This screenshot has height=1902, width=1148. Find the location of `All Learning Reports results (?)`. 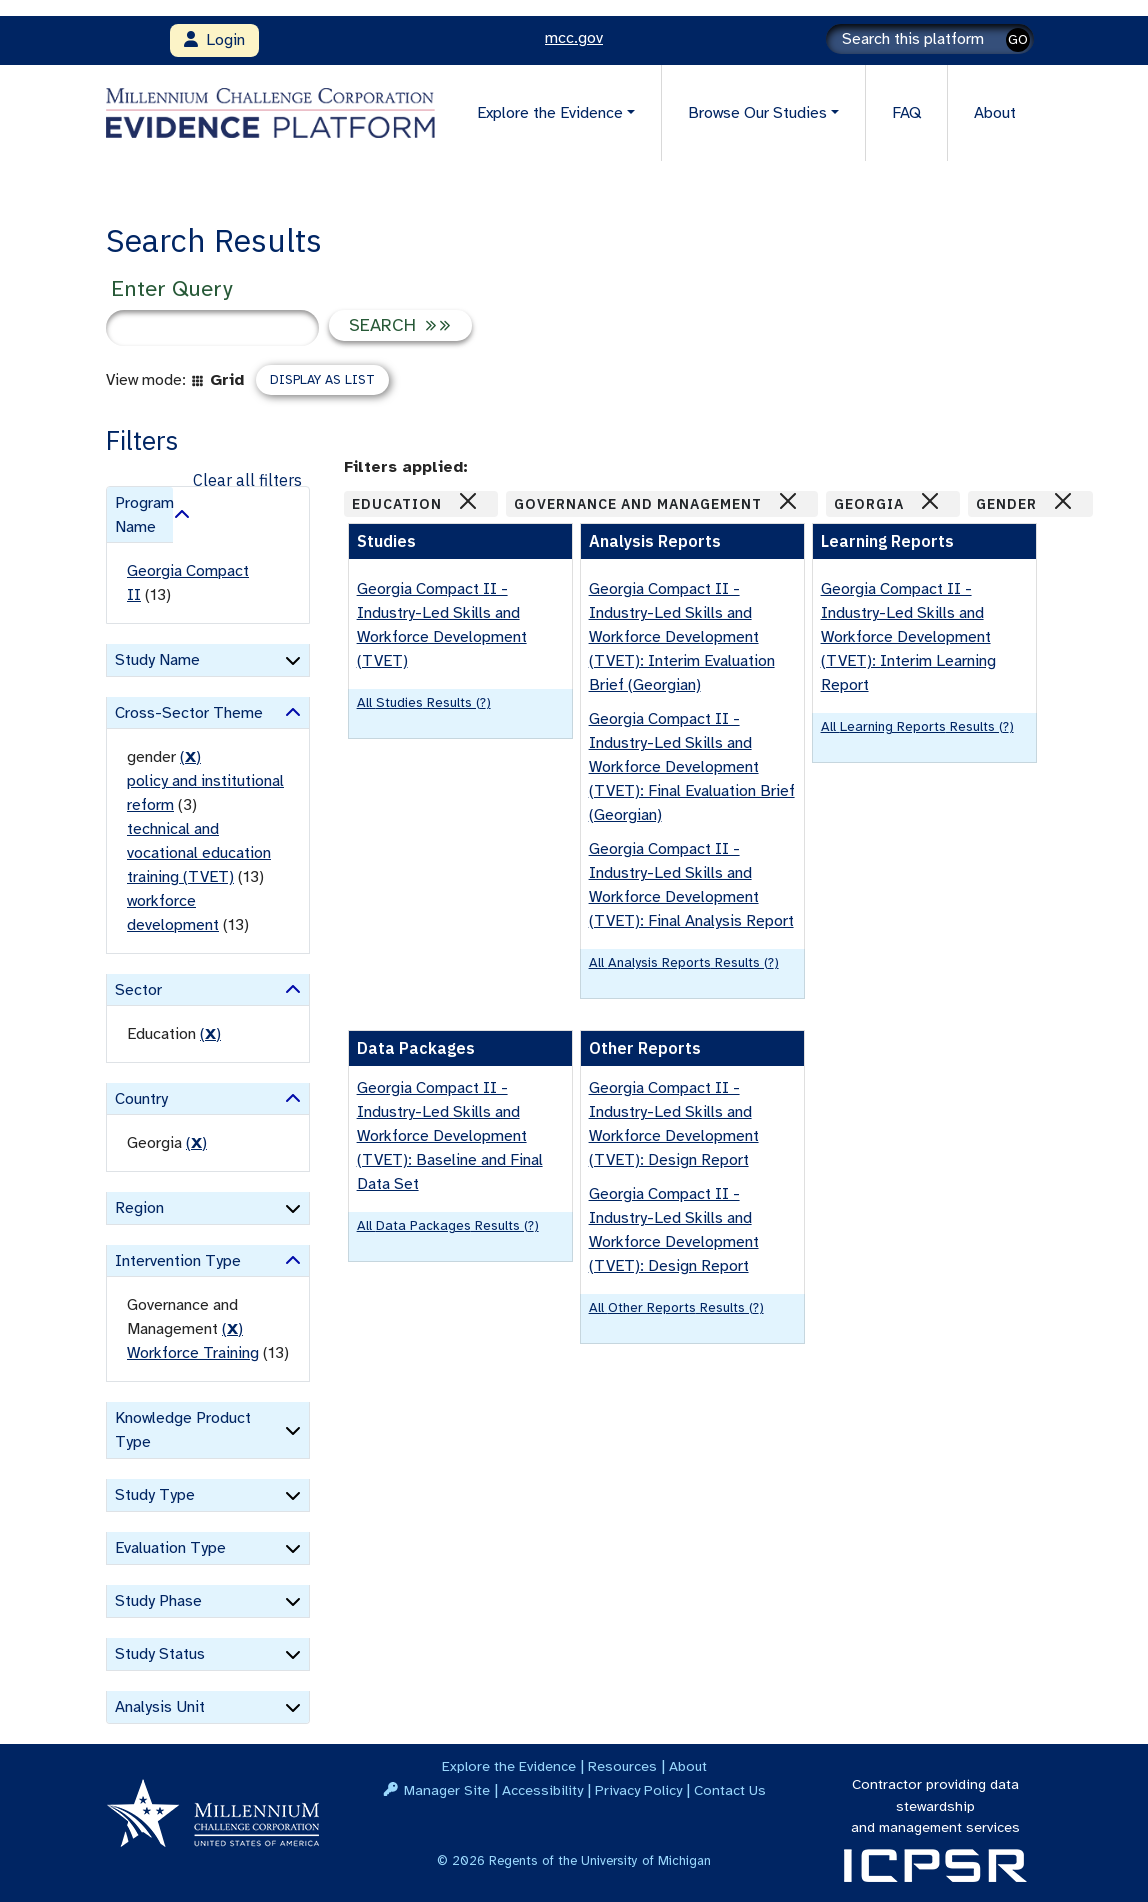

All Learning Reports results (?) is located at coordinates (917, 726).